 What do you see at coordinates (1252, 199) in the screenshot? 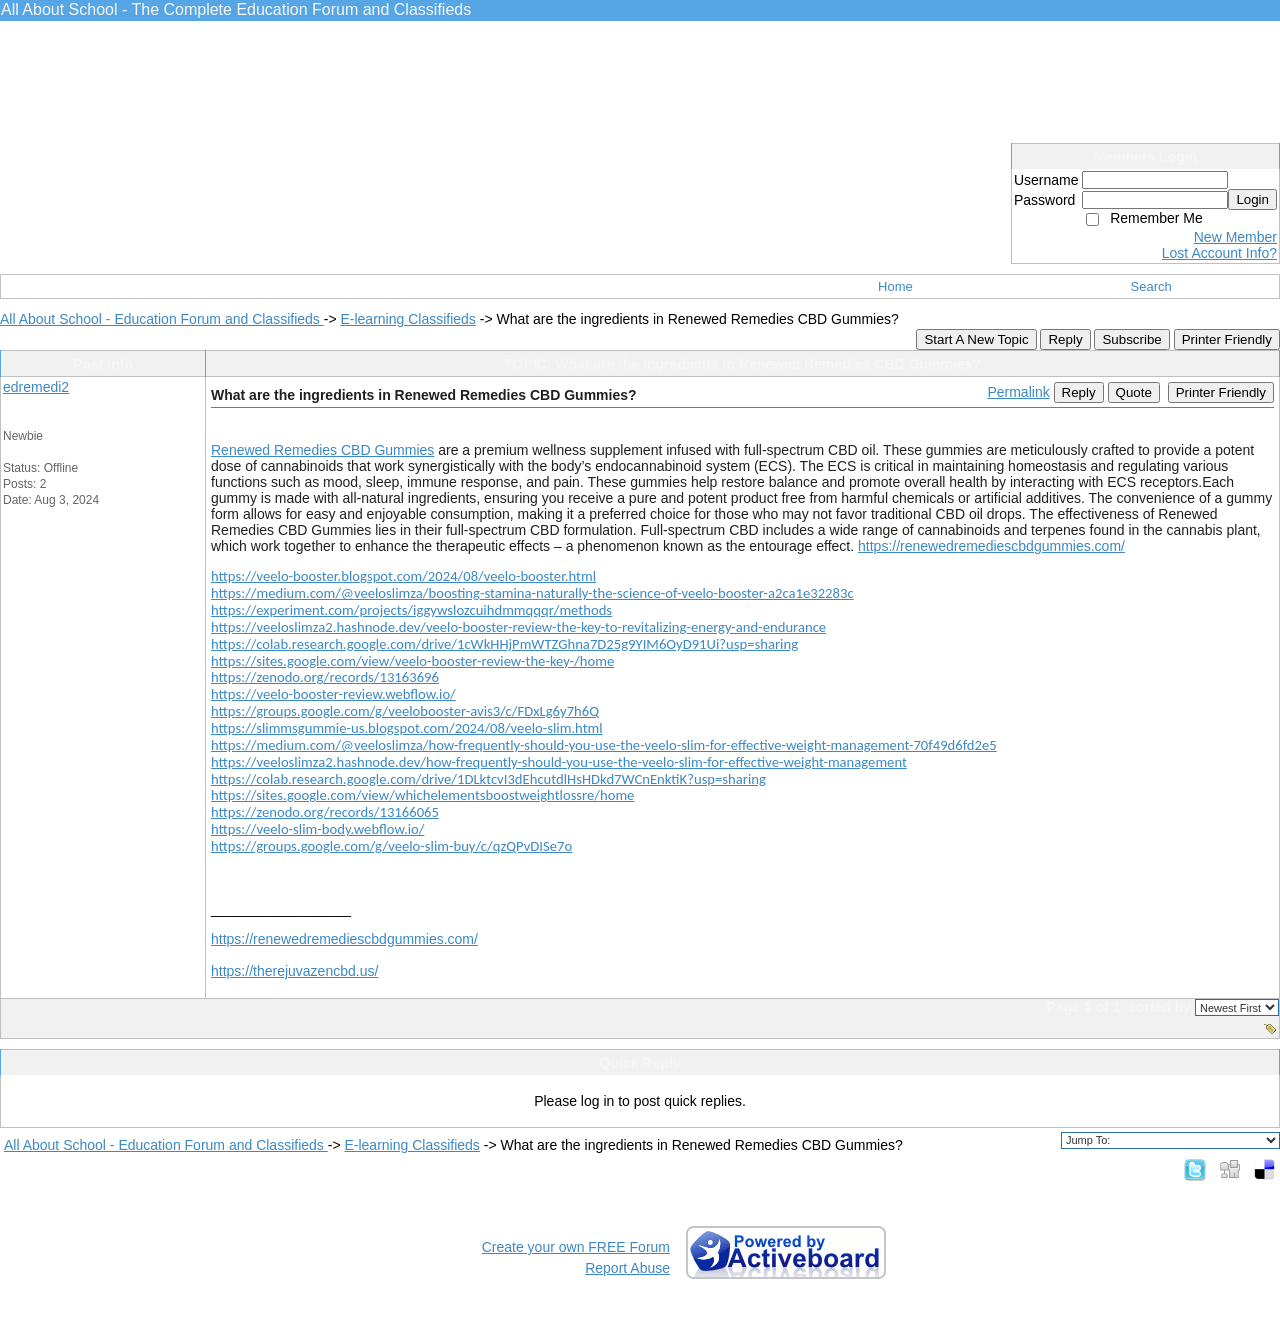
I see `Login` at bounding box center [1252, 199].